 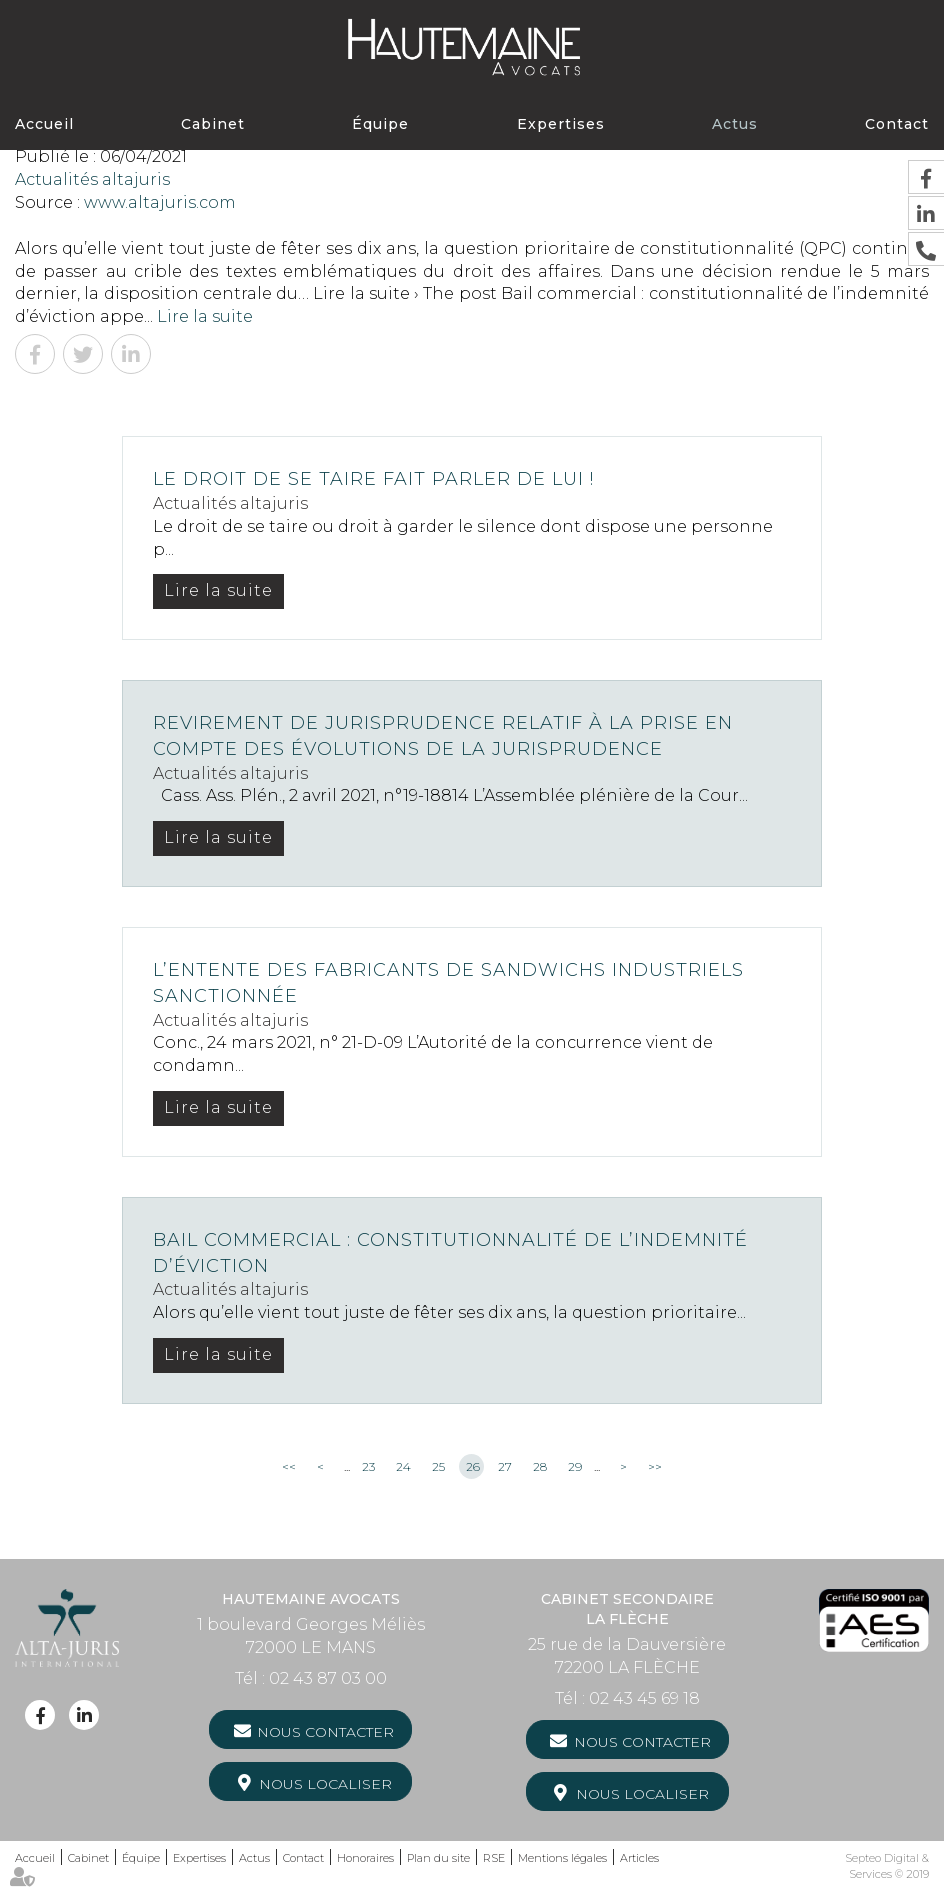 I want to click on Contact, so click(x=897, y=124).